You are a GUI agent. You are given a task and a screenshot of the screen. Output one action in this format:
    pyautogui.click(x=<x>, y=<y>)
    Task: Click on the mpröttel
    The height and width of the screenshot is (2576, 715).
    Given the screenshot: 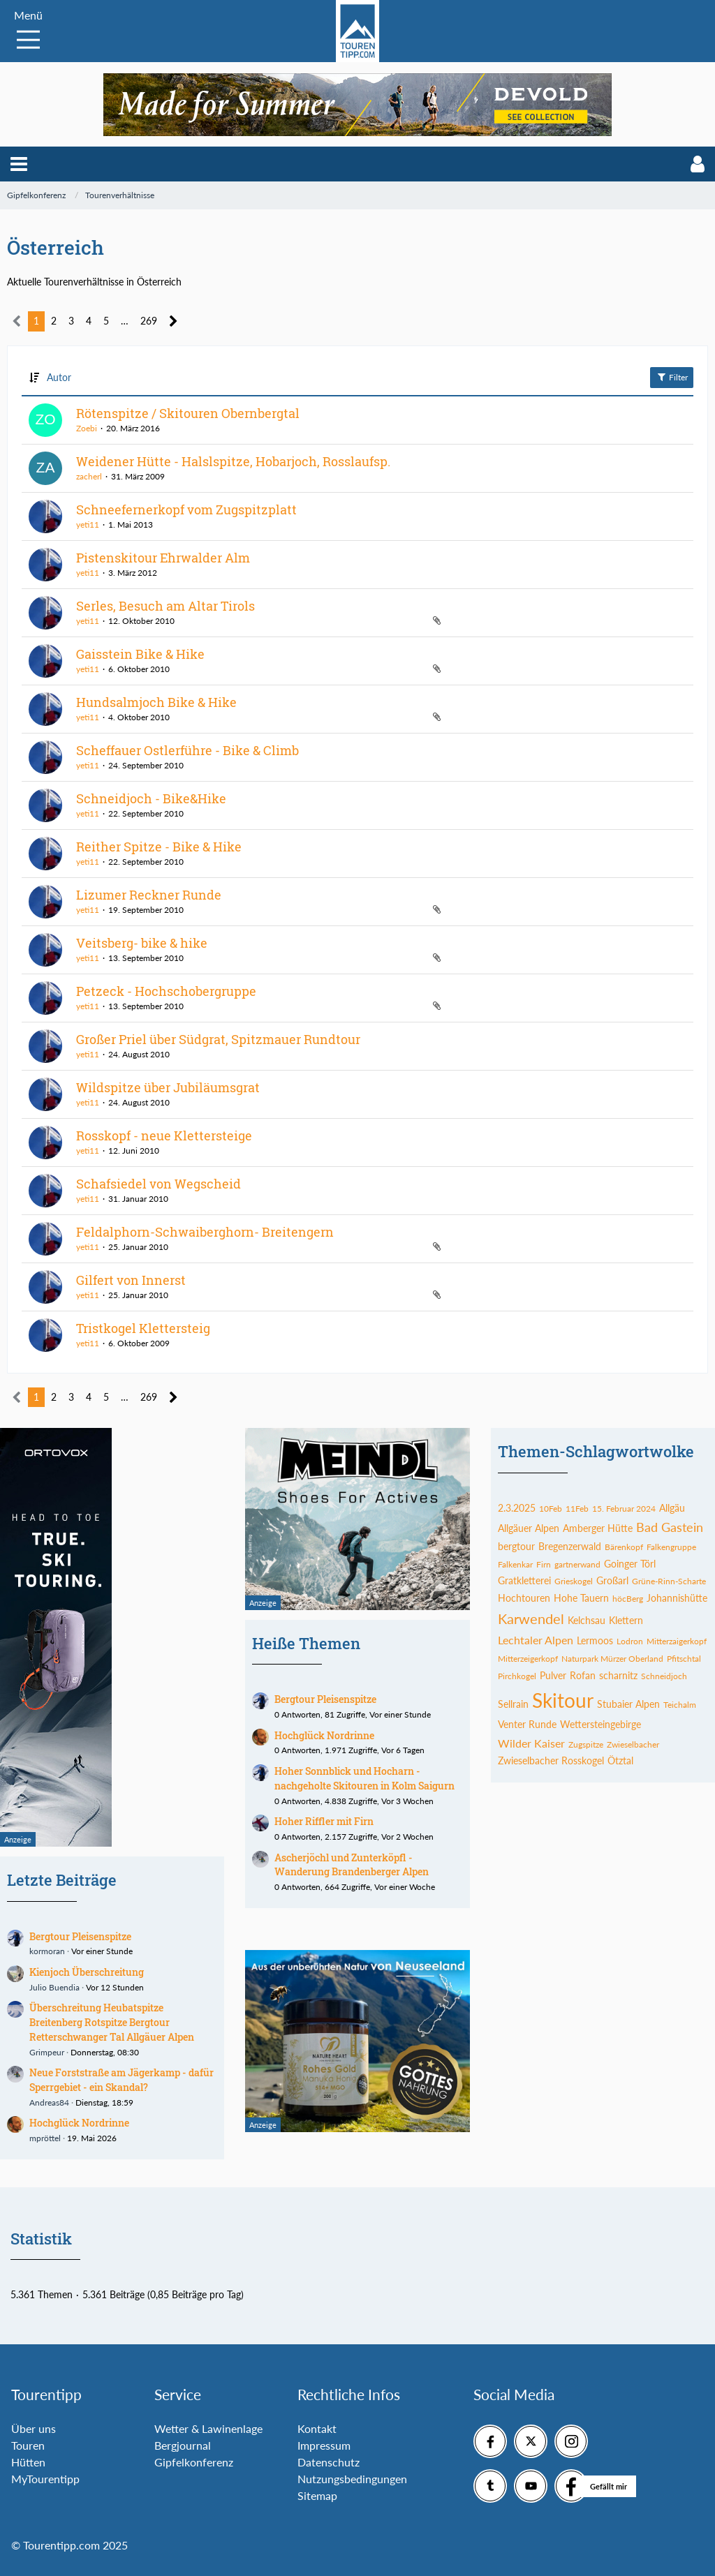 What is the action you would take?
    pyautogui.click(x=45, y=2138)
    